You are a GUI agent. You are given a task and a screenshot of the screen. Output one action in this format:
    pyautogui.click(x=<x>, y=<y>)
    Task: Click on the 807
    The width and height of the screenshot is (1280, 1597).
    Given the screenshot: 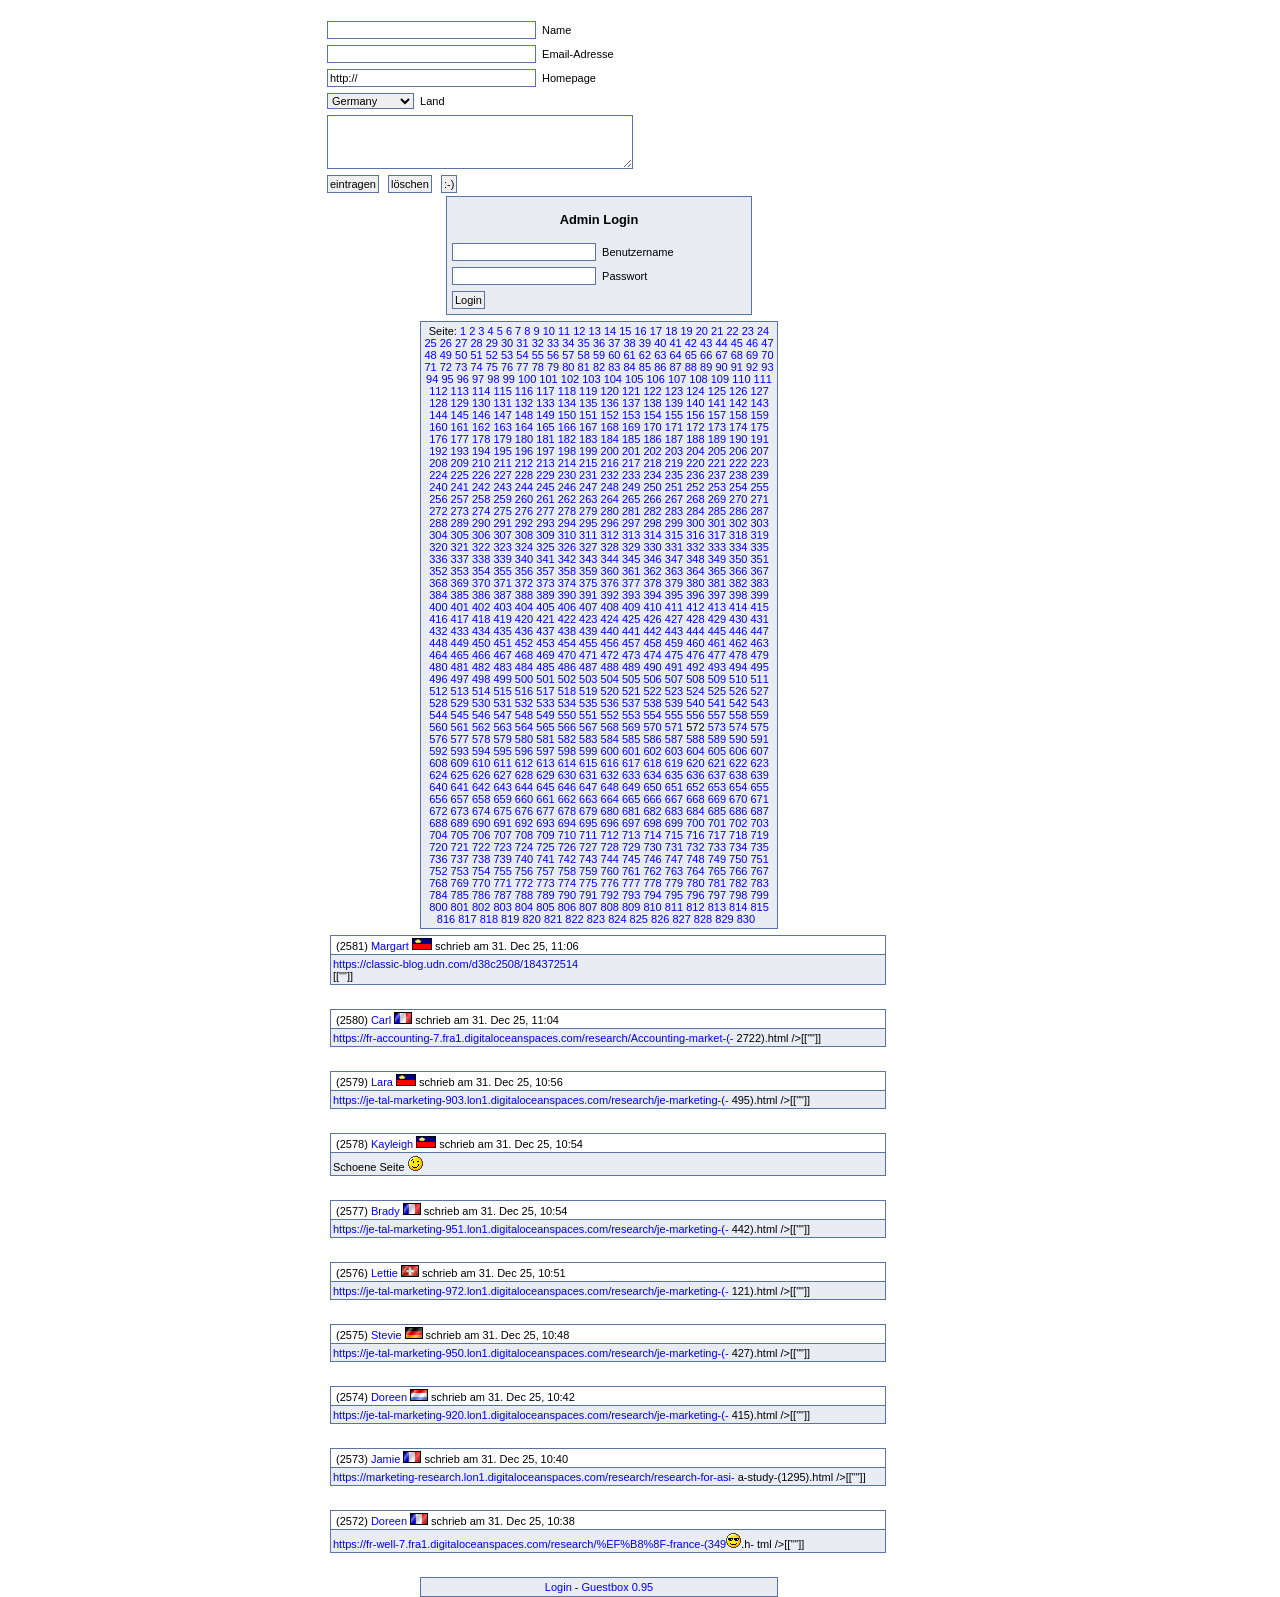 What is the action you would take?
    pyautogui.click(x=588, y=907)
    